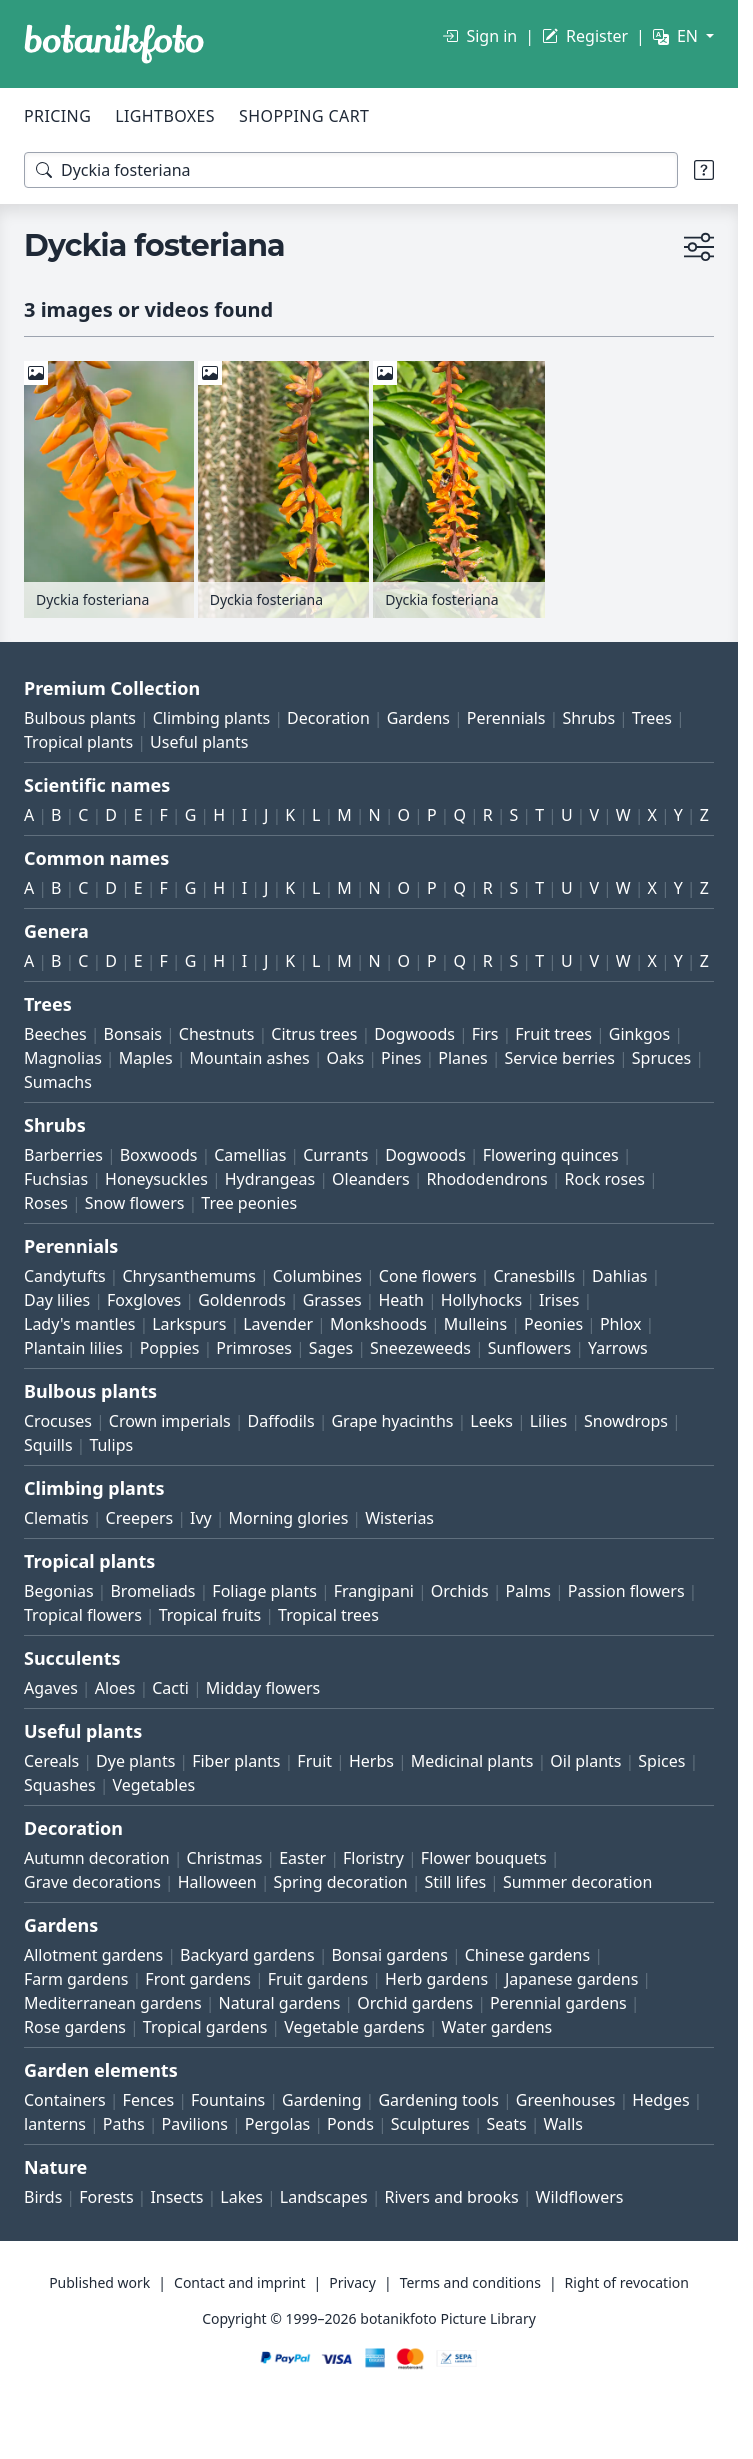 This screenshot has width=753, height=2459. Describe the element at coordinates (350, 2124) in the screenshot. I see `Ponds` at that location.